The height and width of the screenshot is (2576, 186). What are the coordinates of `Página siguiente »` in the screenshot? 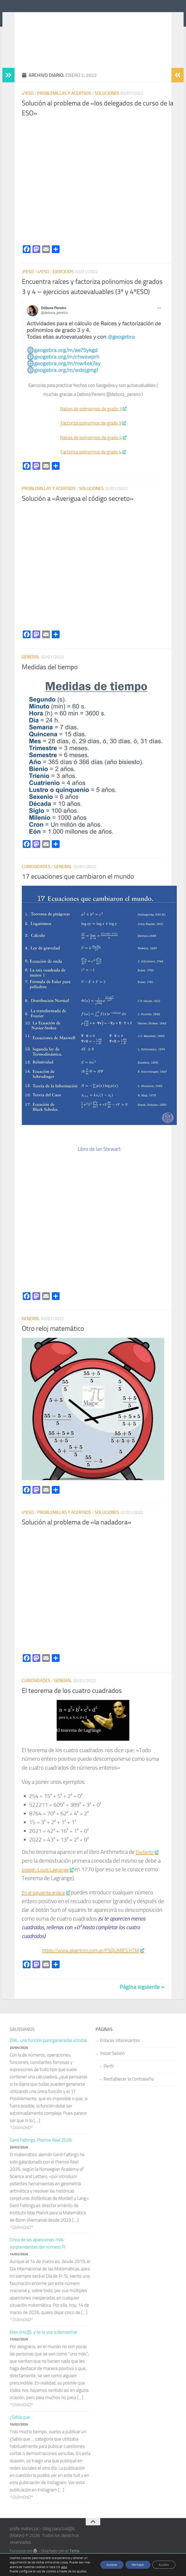 It's located at (142, 1994).